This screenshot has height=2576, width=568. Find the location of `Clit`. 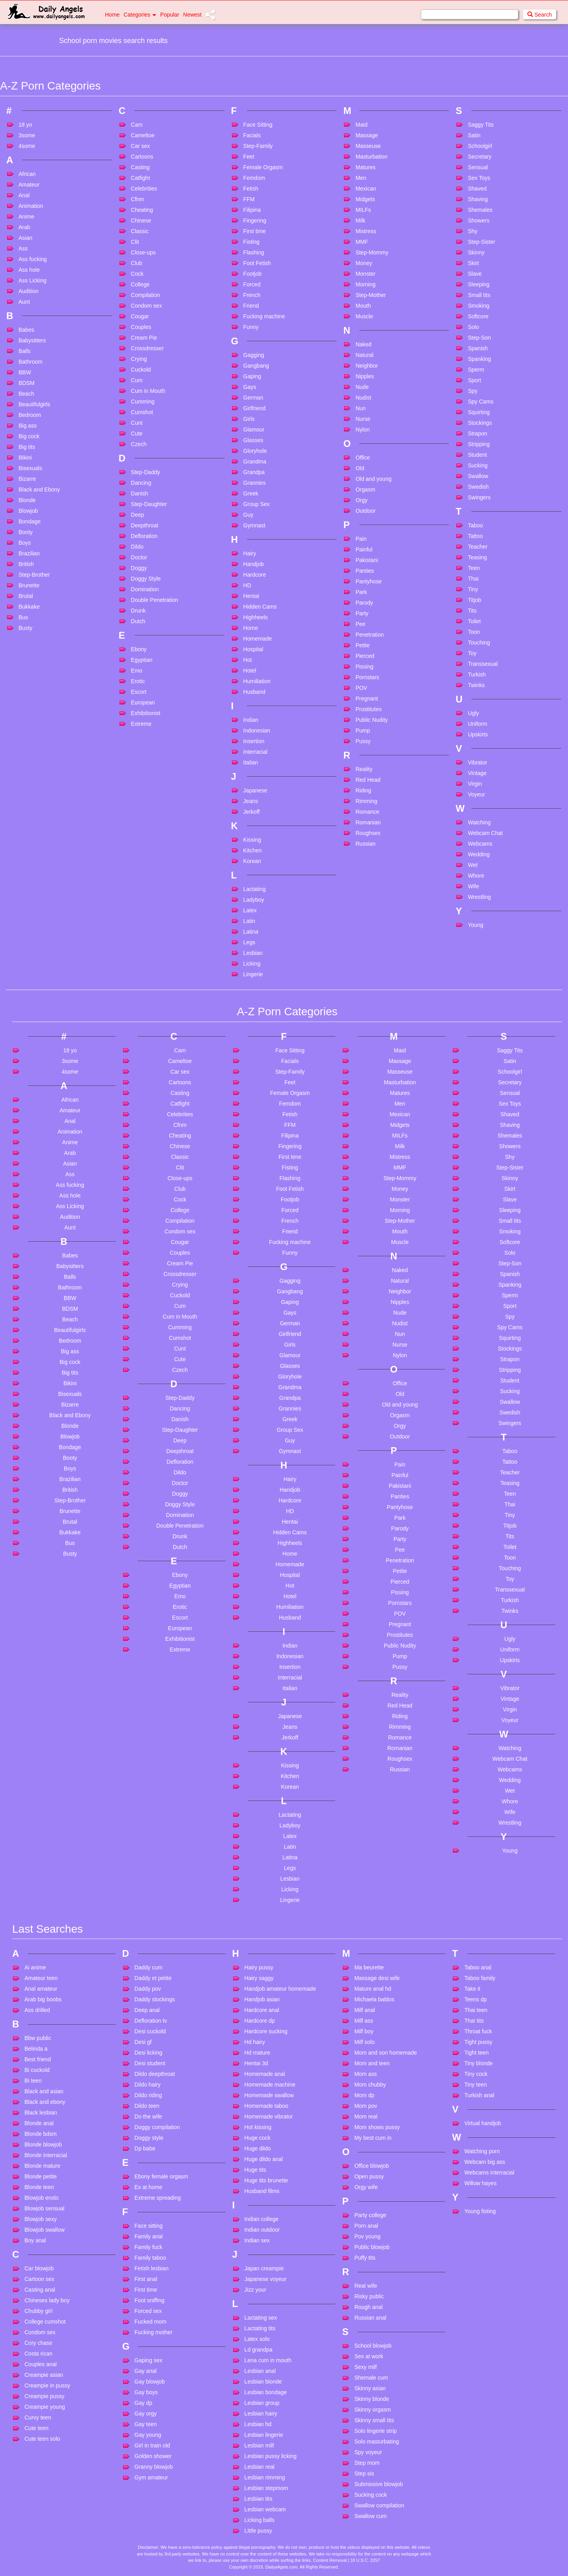

Clit is located at coordinates (135, 242).